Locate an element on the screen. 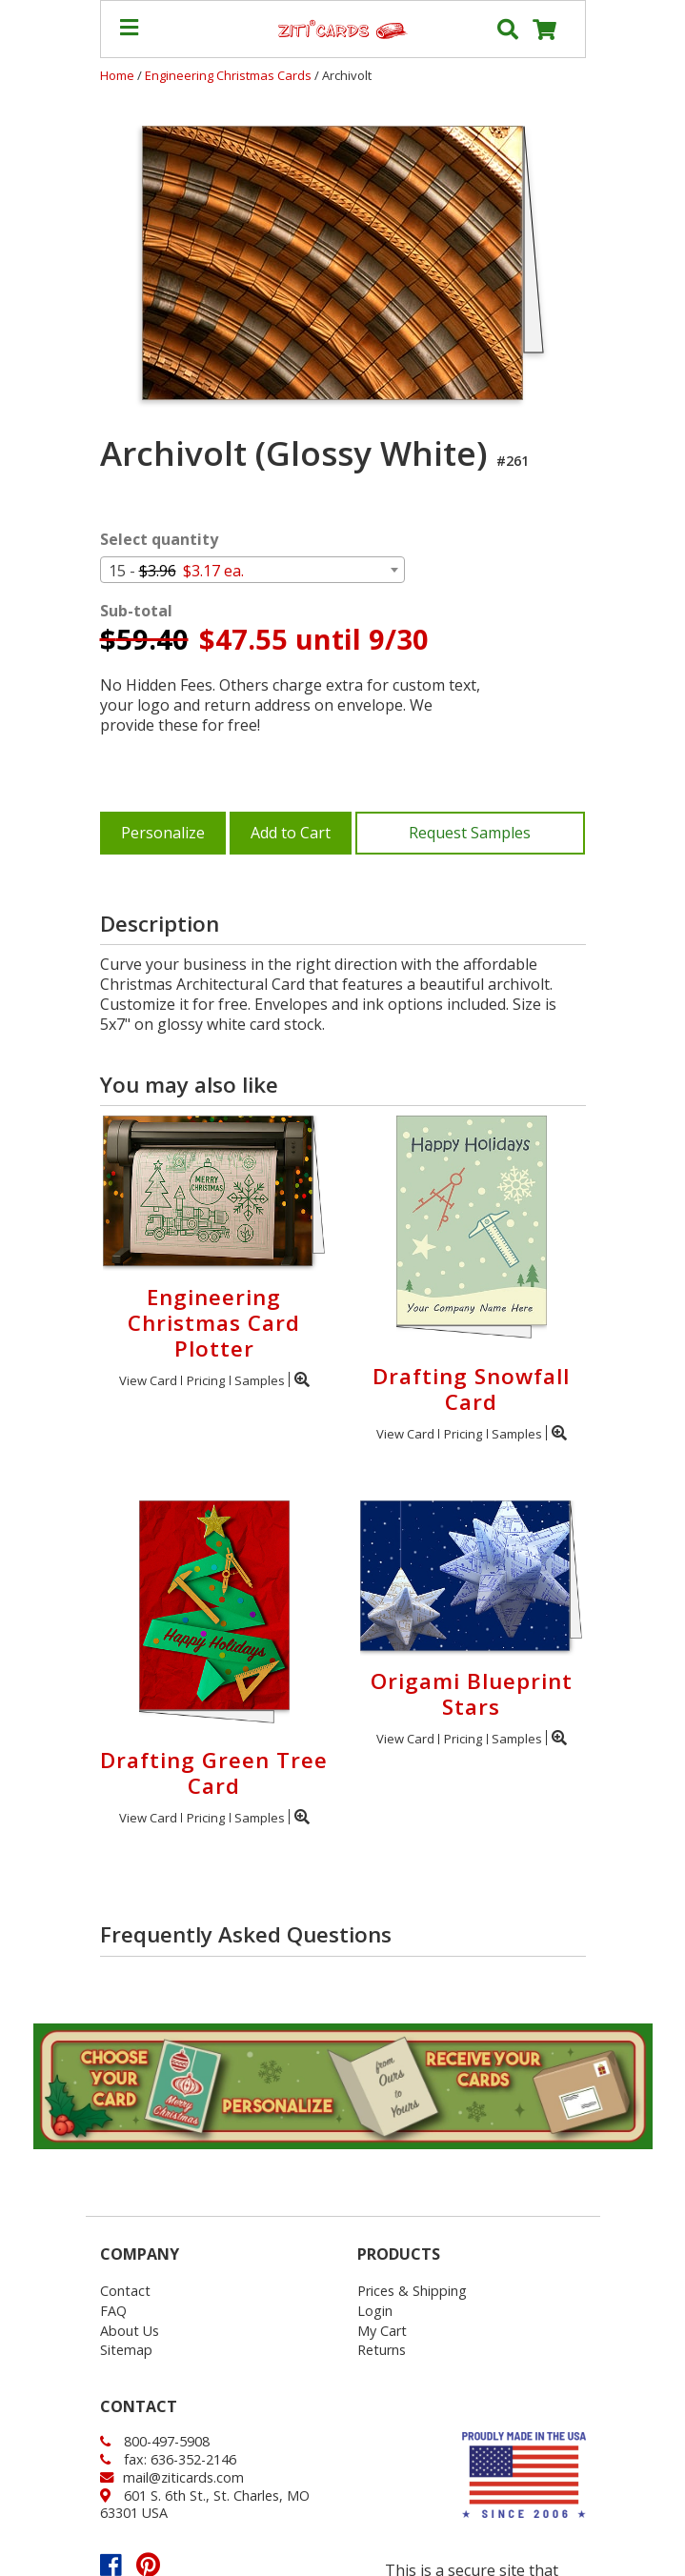 The image size is (685, 2576). About Us is located at coordinates (129, 2331).